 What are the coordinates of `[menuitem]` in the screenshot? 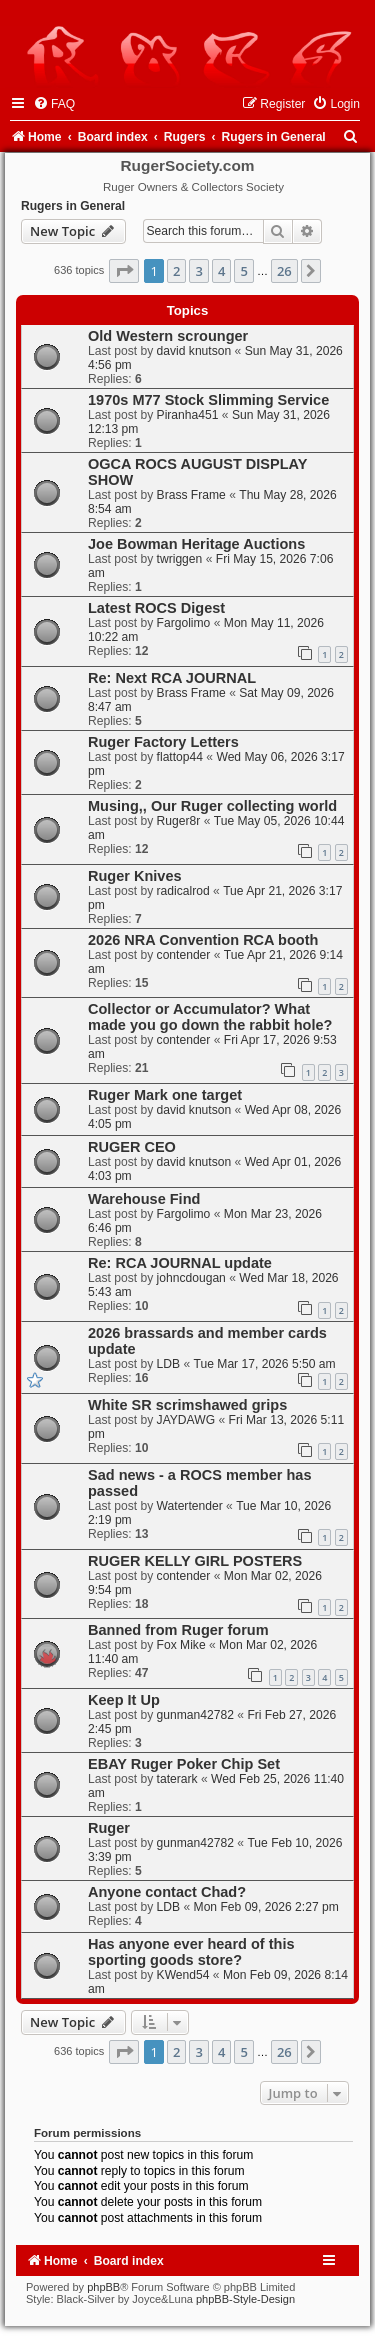 It's located at (54, 104).